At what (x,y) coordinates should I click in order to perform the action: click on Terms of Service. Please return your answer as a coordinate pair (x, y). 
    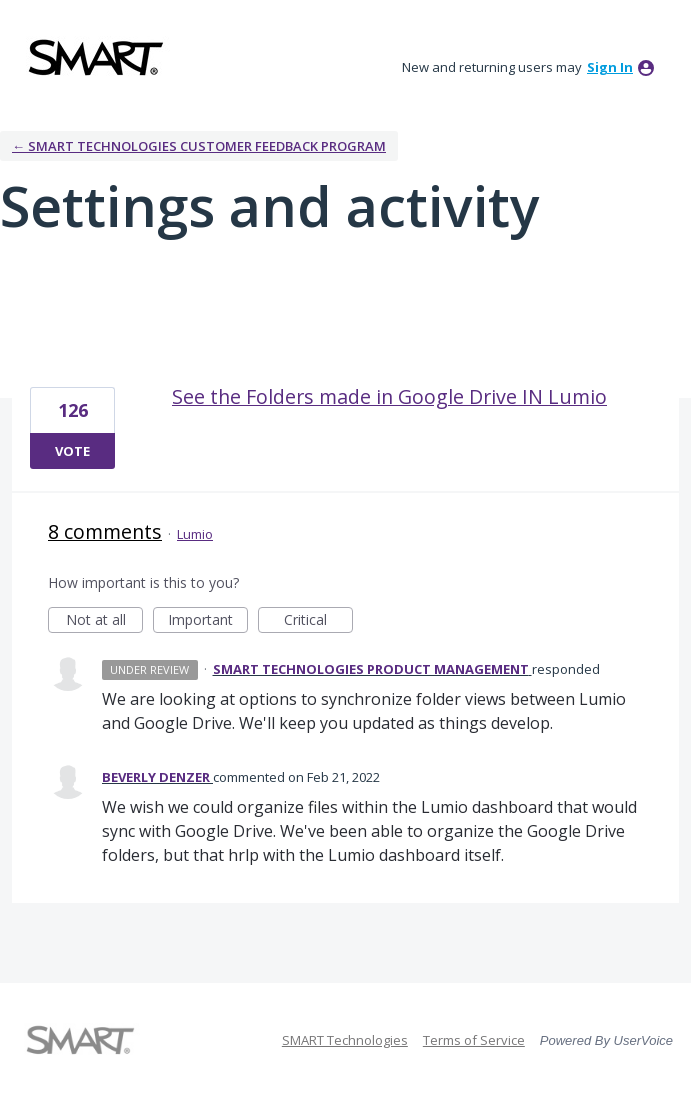
    Looking at the image, I should click on (474, 1040).